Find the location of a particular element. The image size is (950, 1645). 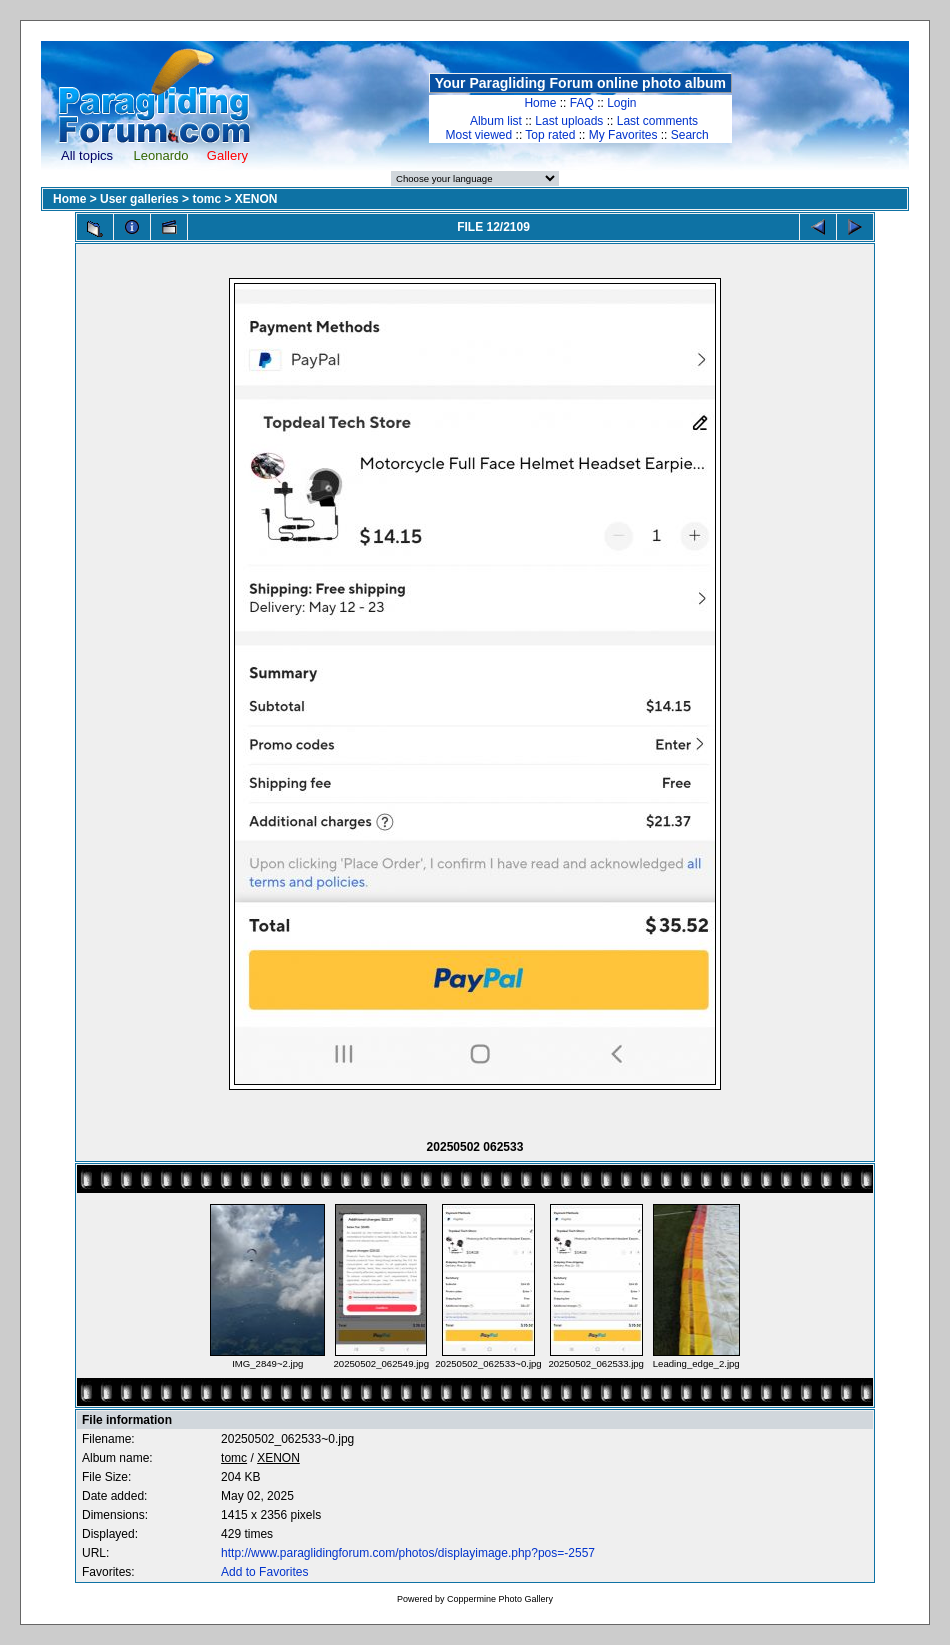

XENON is located at coordinates (256, 199).